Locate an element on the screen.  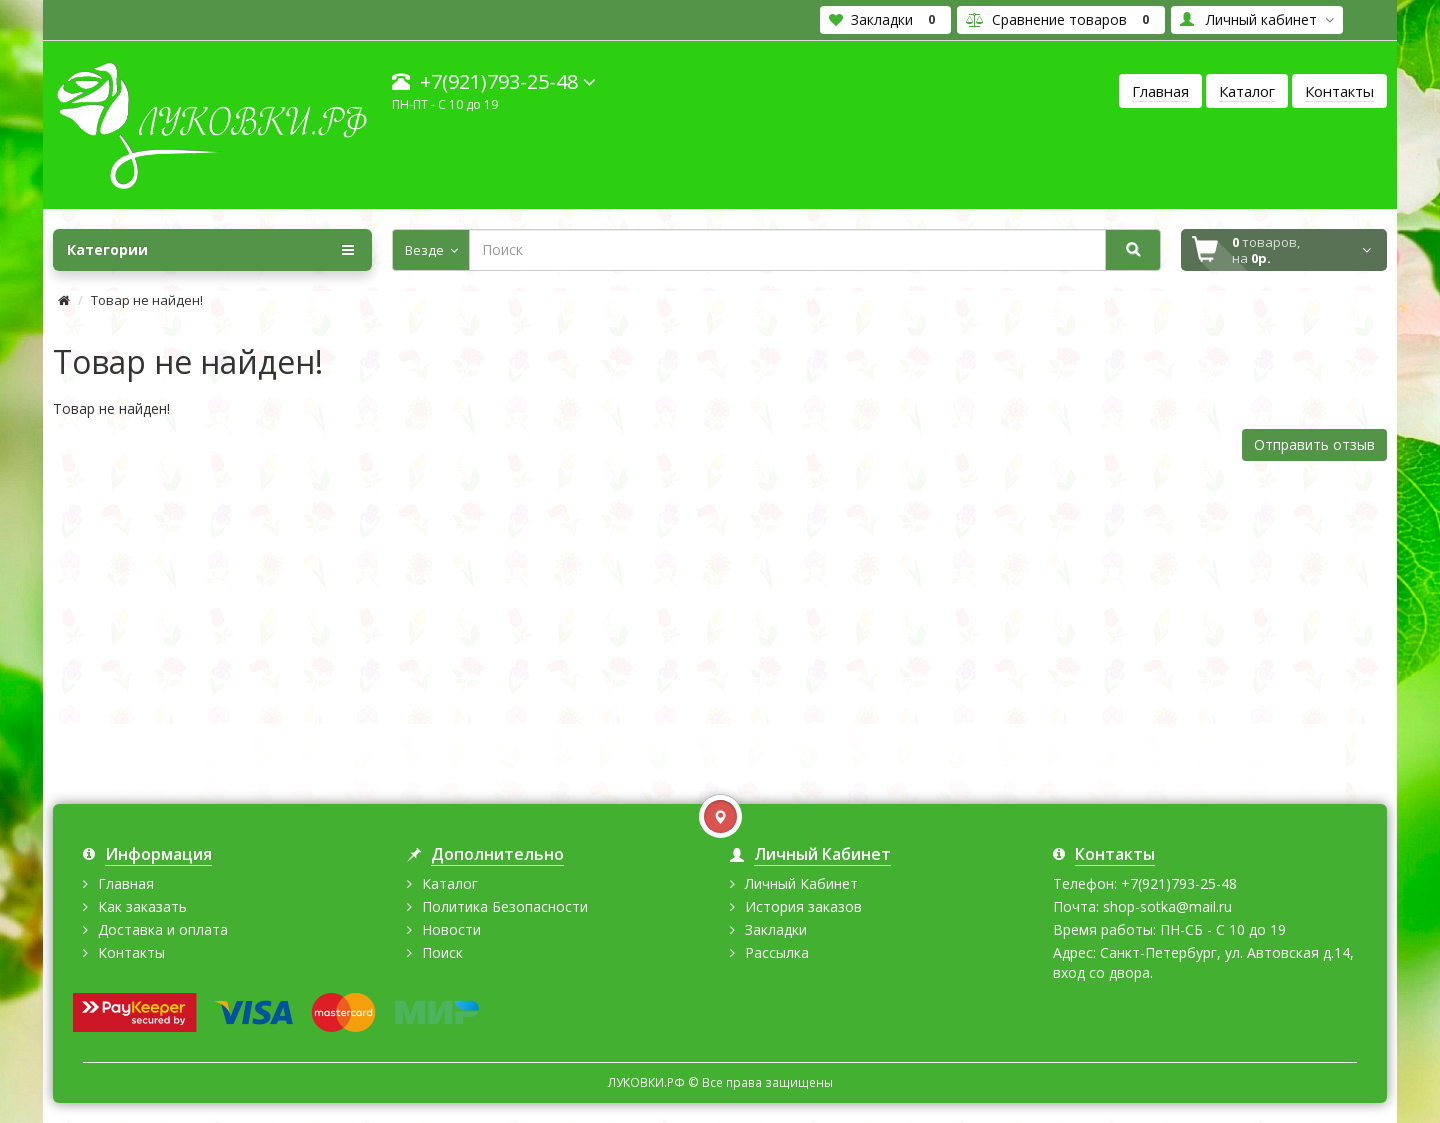
Контакты is located at coordinates (131, 952).